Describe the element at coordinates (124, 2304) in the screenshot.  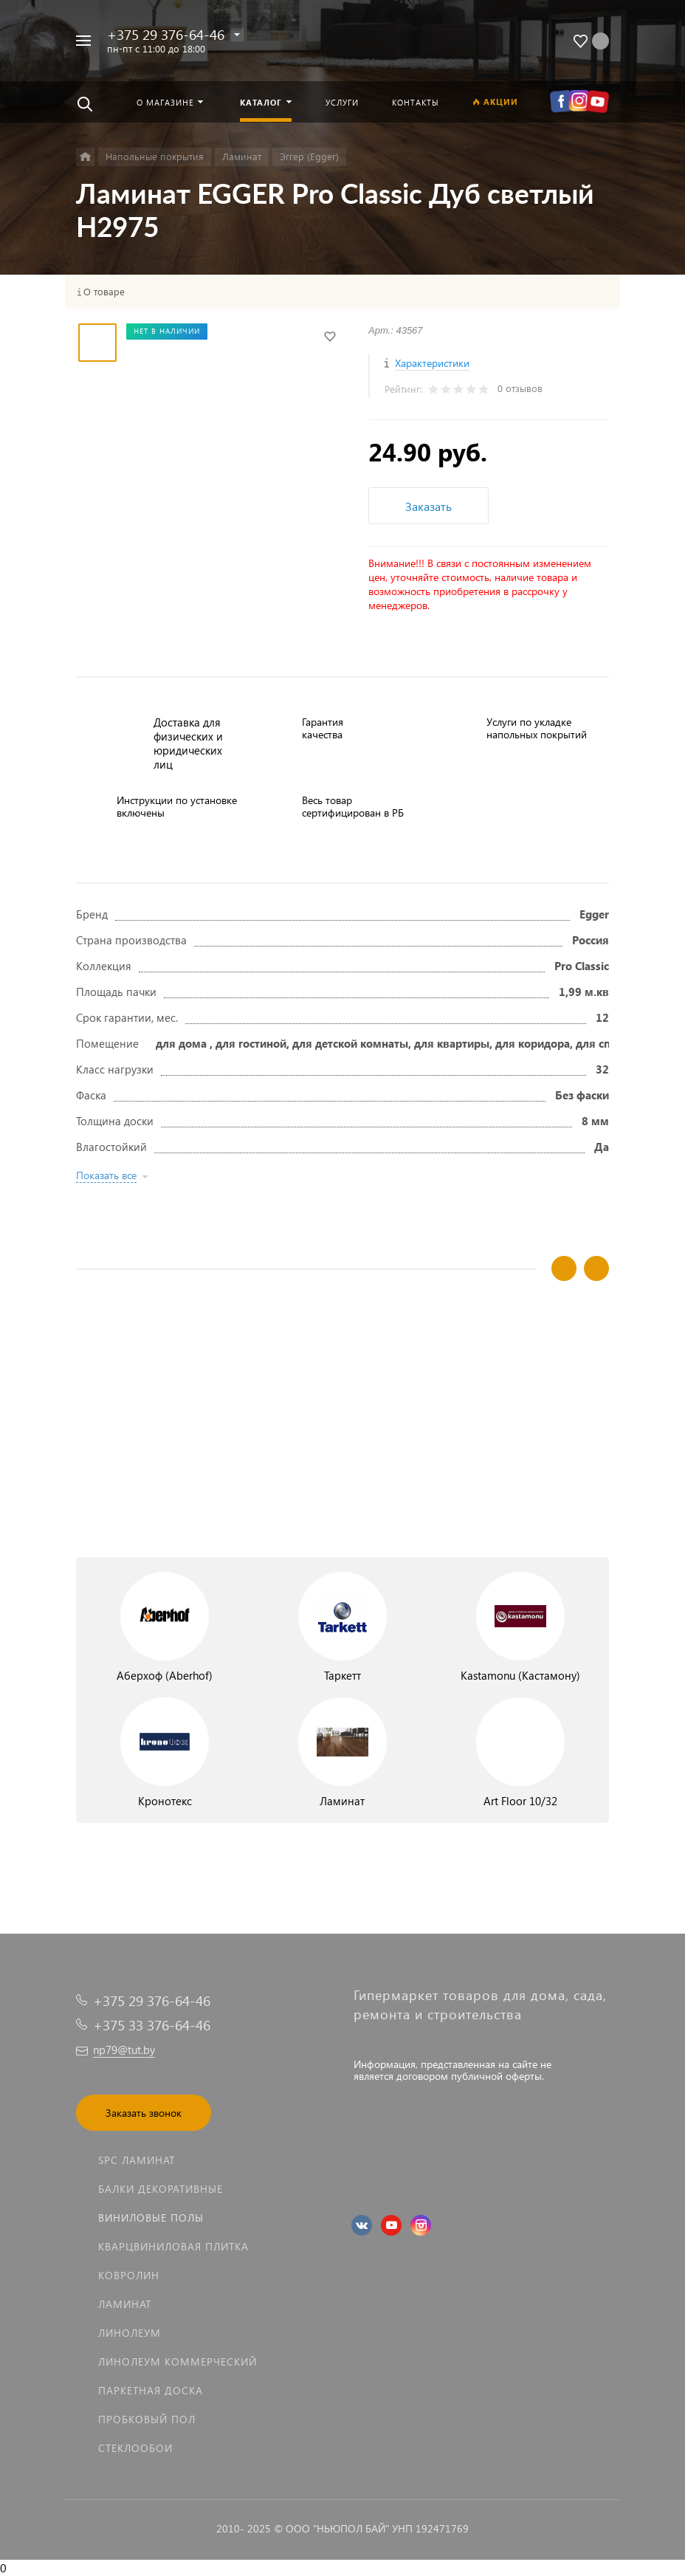
I see `Ламинат` at that location.